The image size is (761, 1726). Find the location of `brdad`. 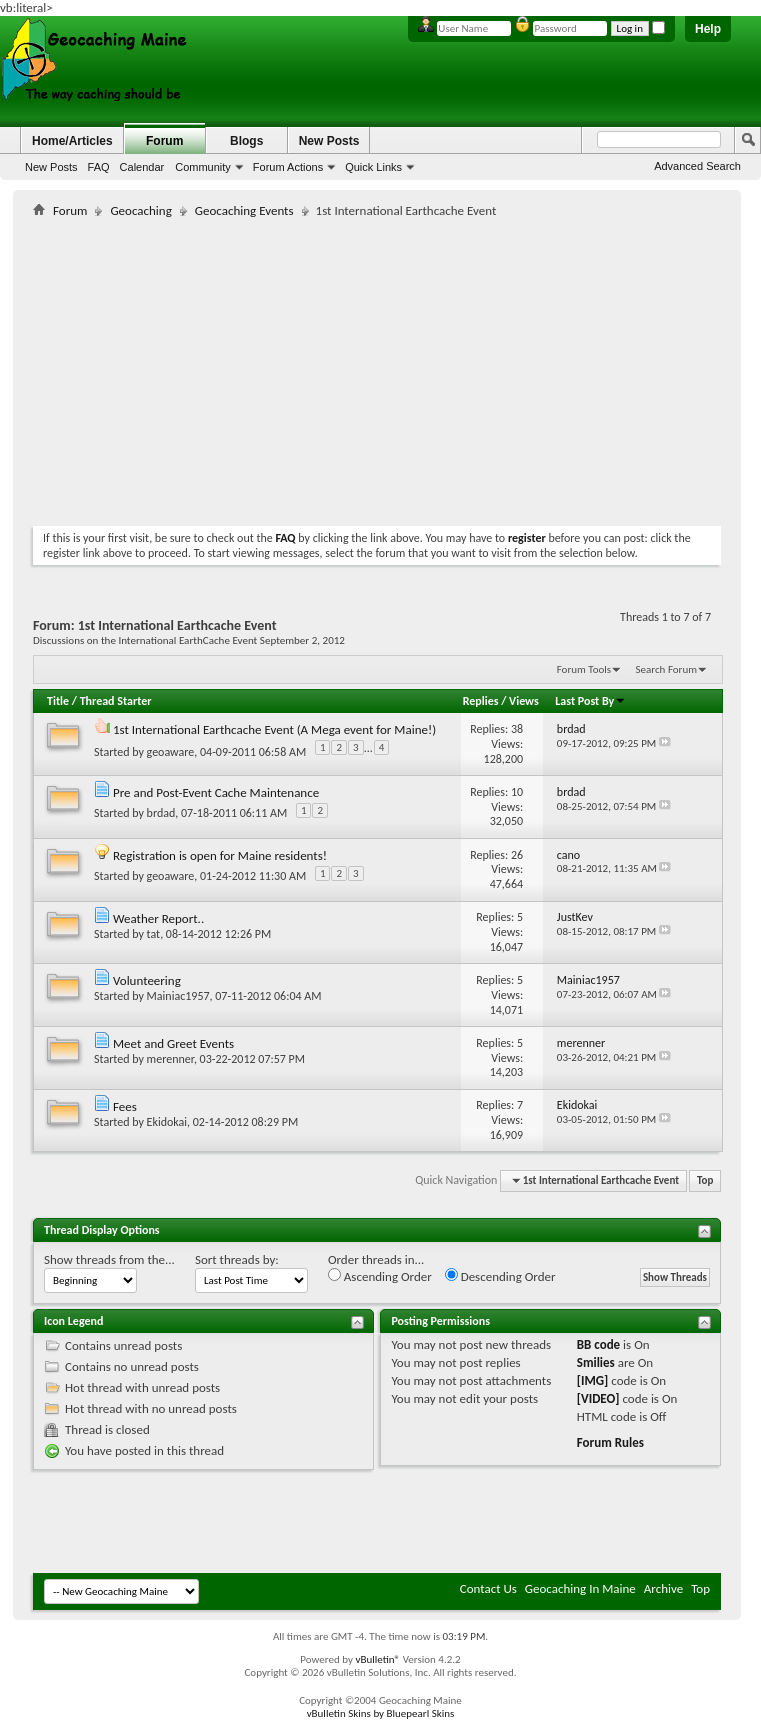

brdad is located at coordinates (161, 813).